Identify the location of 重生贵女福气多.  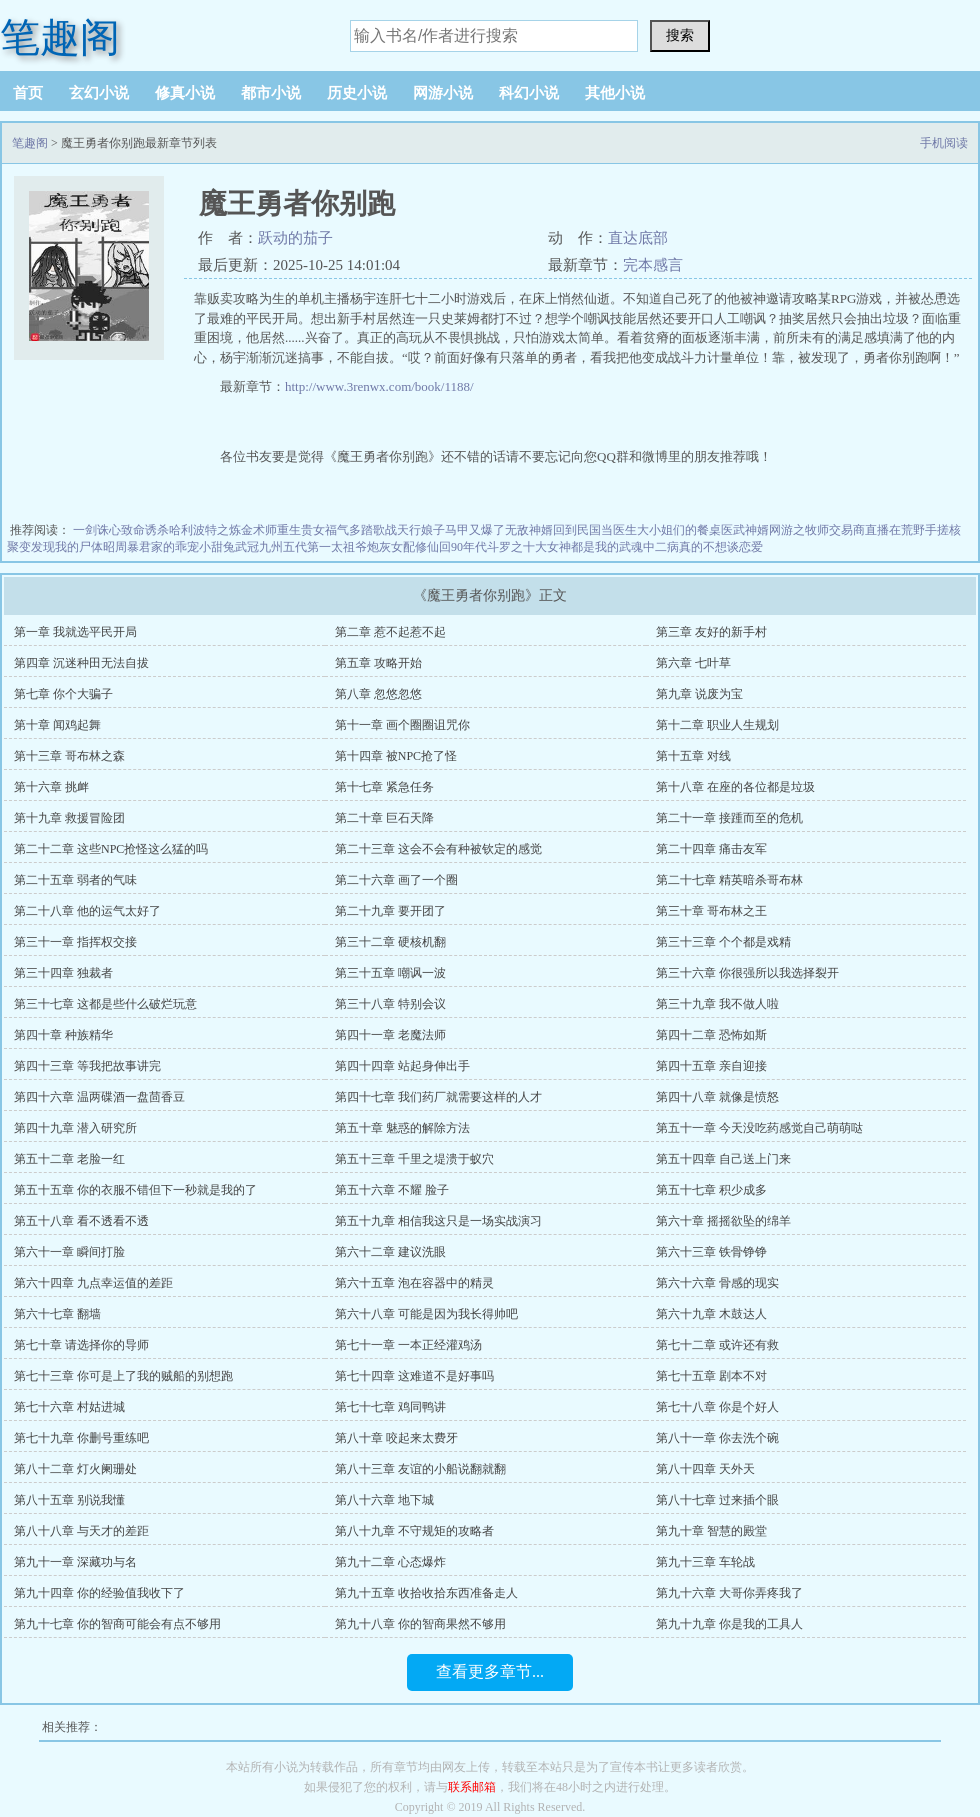
(319, 530).